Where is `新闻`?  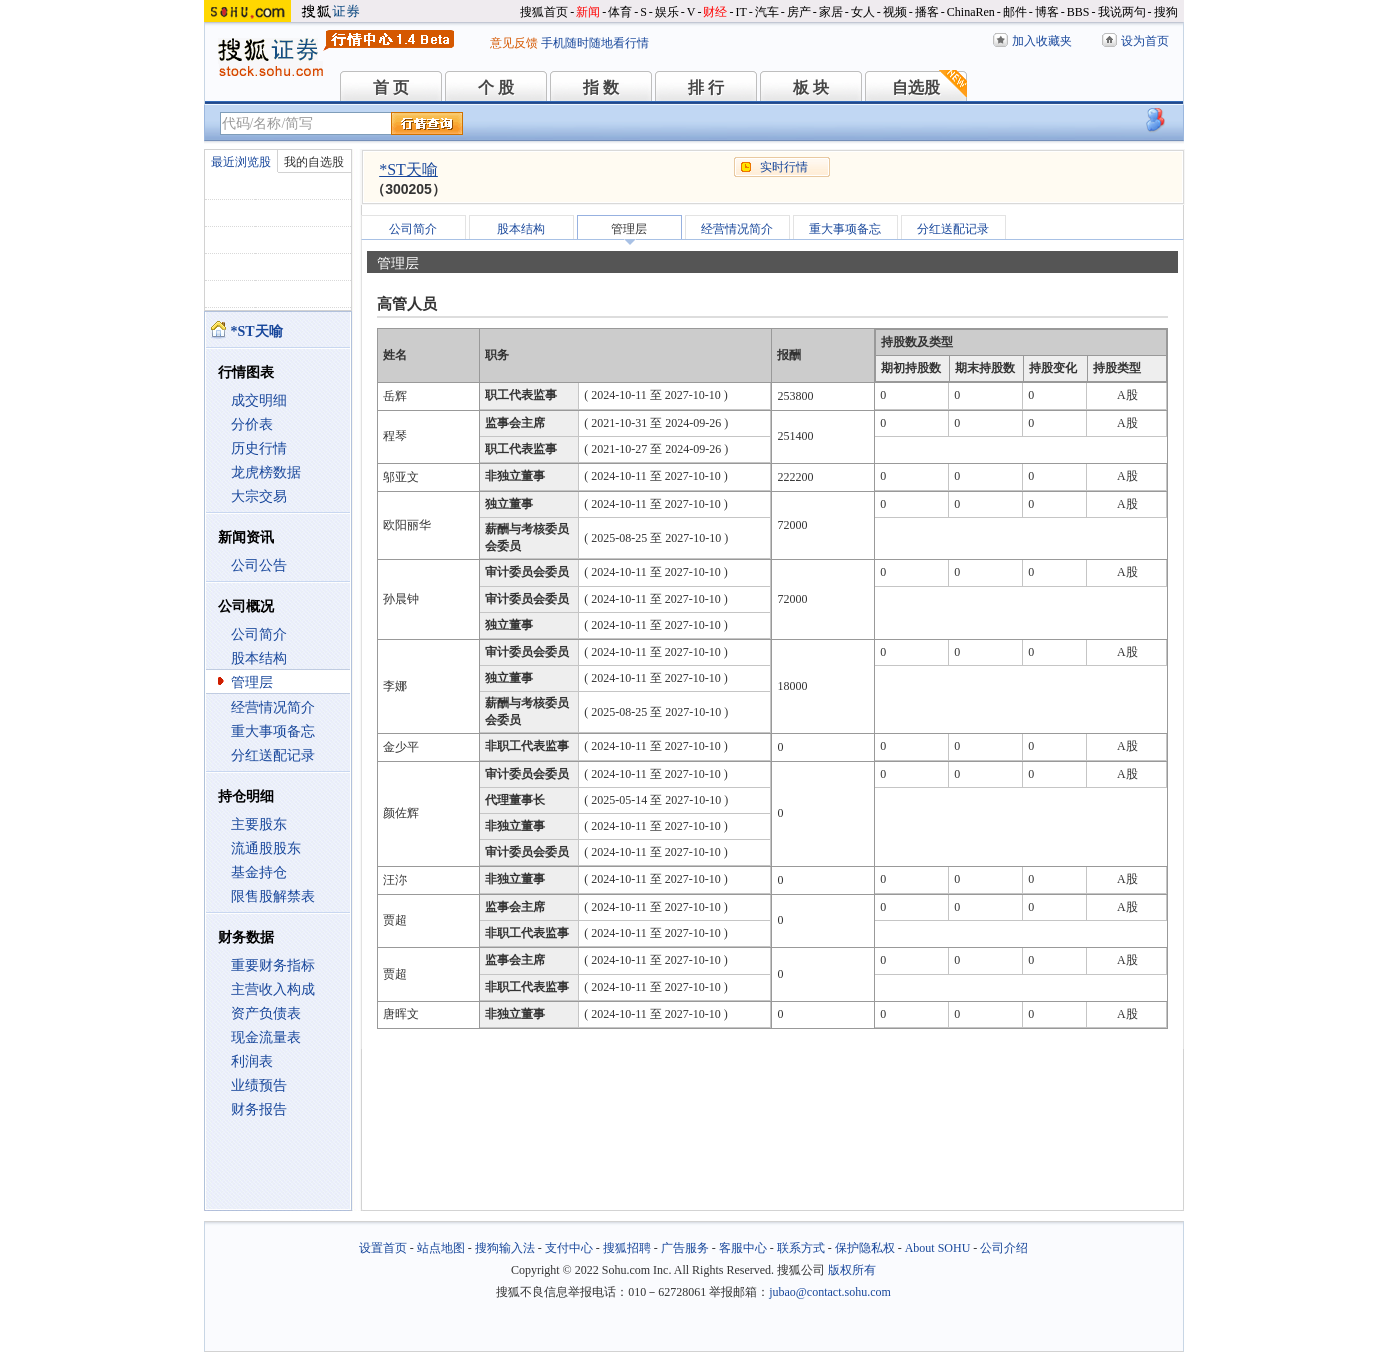
新闻 is located at coordinates (588, 12).